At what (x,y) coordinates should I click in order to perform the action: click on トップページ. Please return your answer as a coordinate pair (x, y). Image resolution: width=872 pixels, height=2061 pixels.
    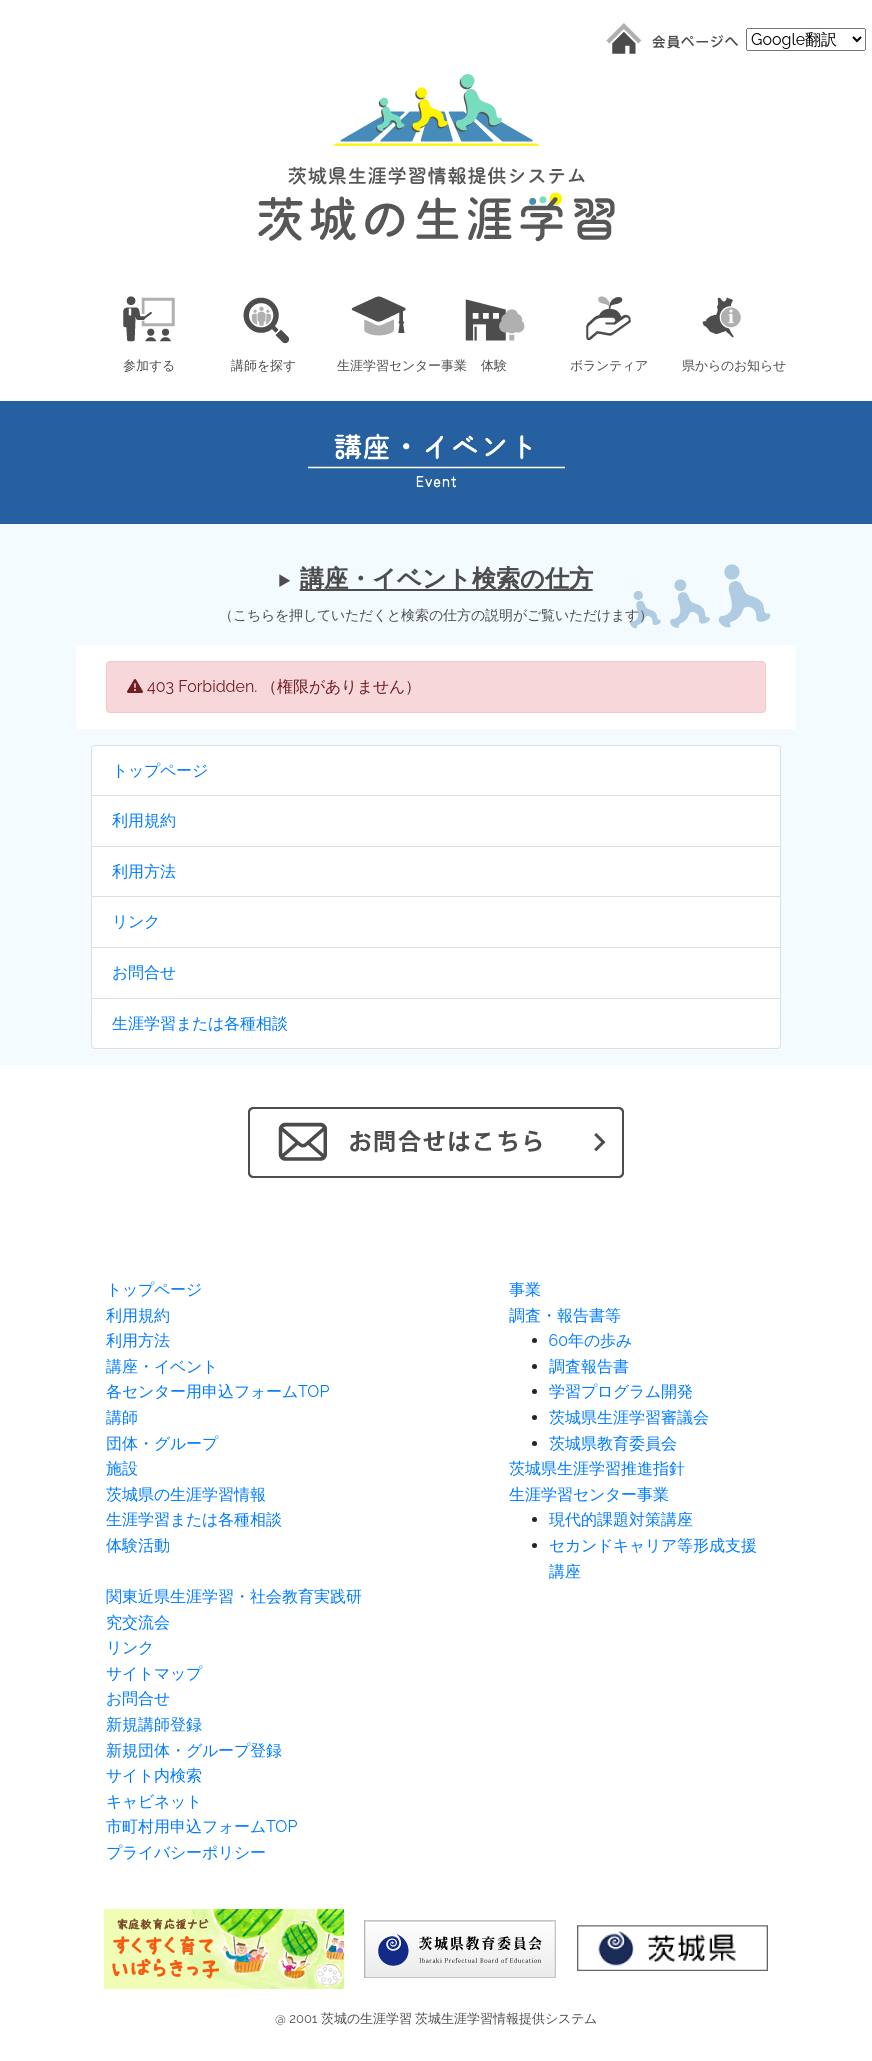
    Looking at the image, I should click on (160, 770).